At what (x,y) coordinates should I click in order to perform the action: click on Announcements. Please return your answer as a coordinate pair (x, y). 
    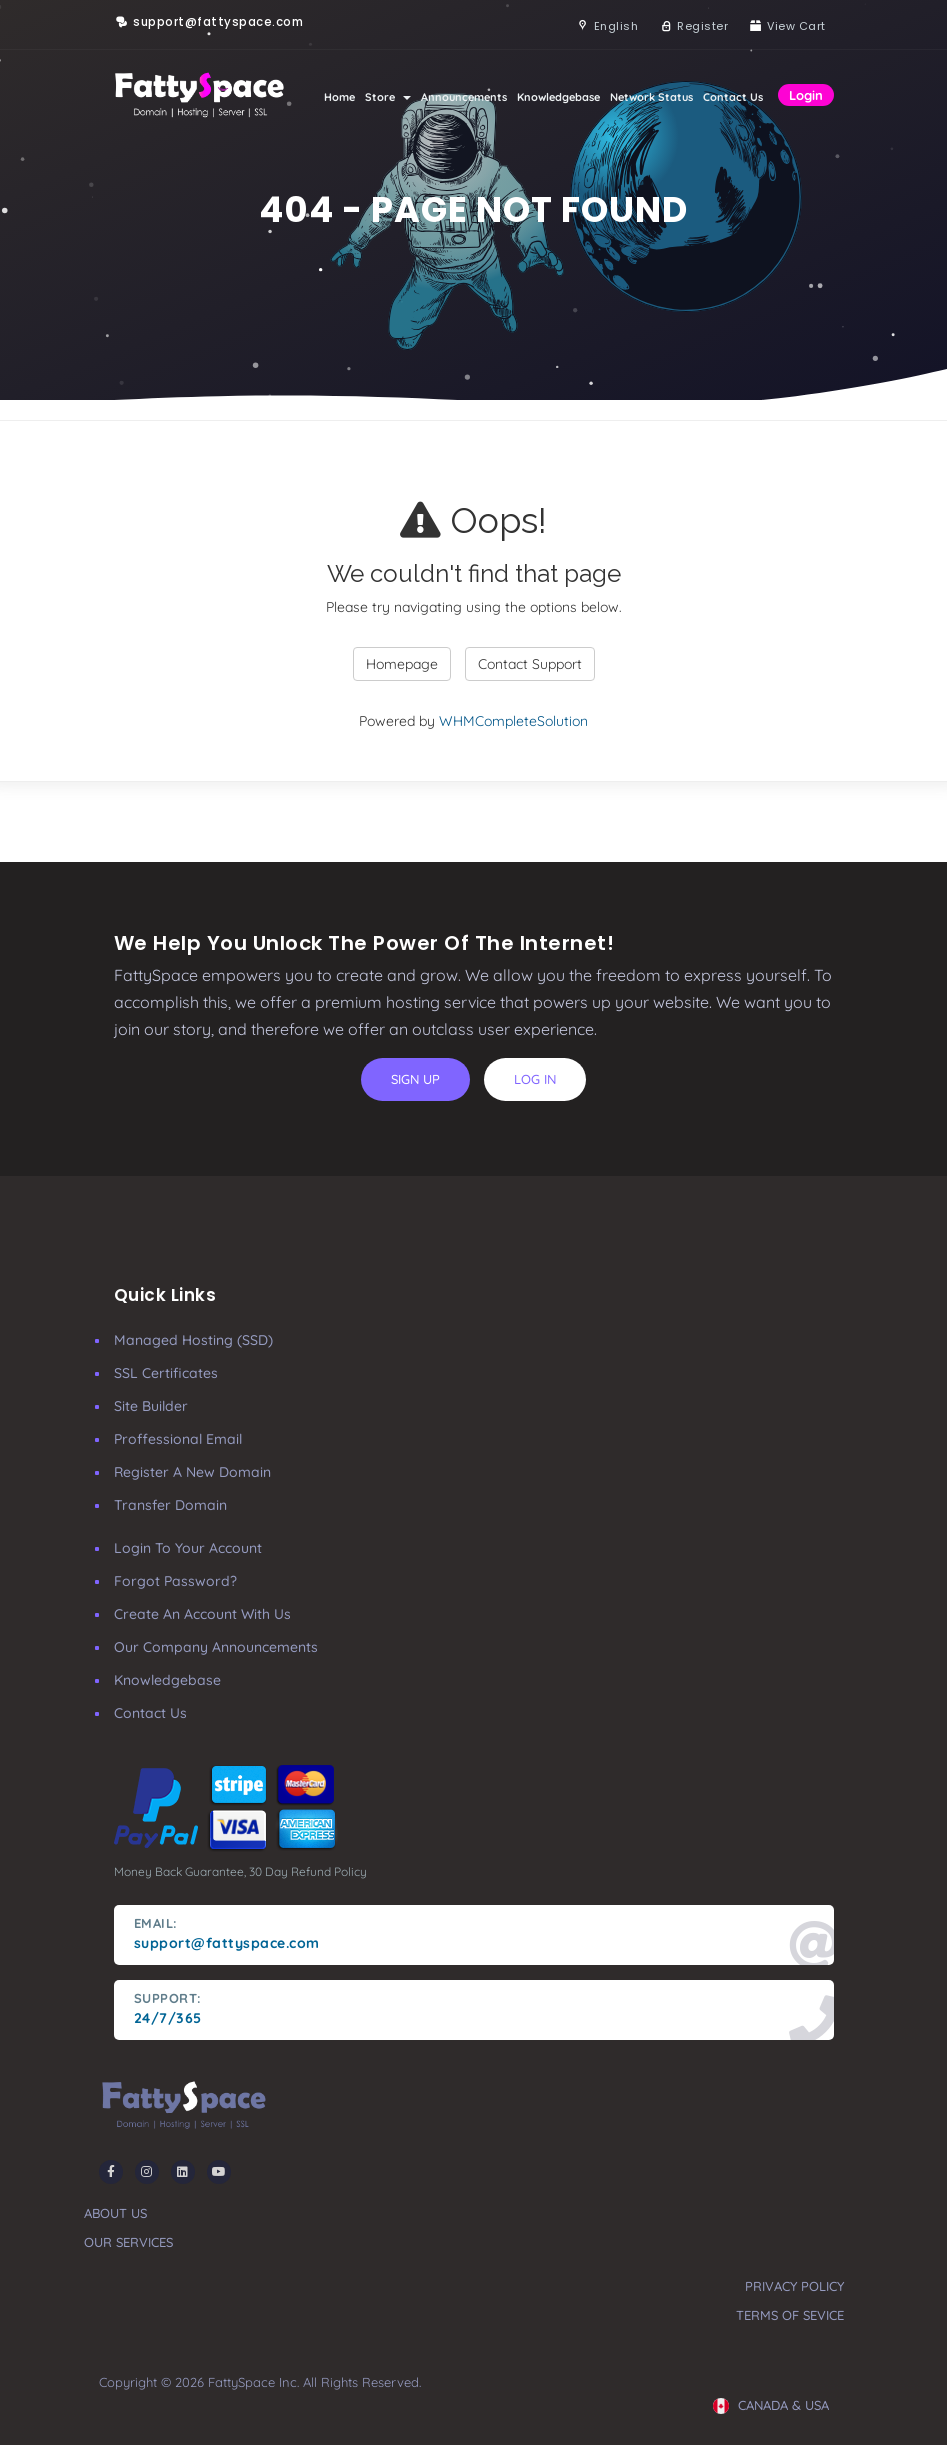
    Looking at the image, I should click on (464, 97).